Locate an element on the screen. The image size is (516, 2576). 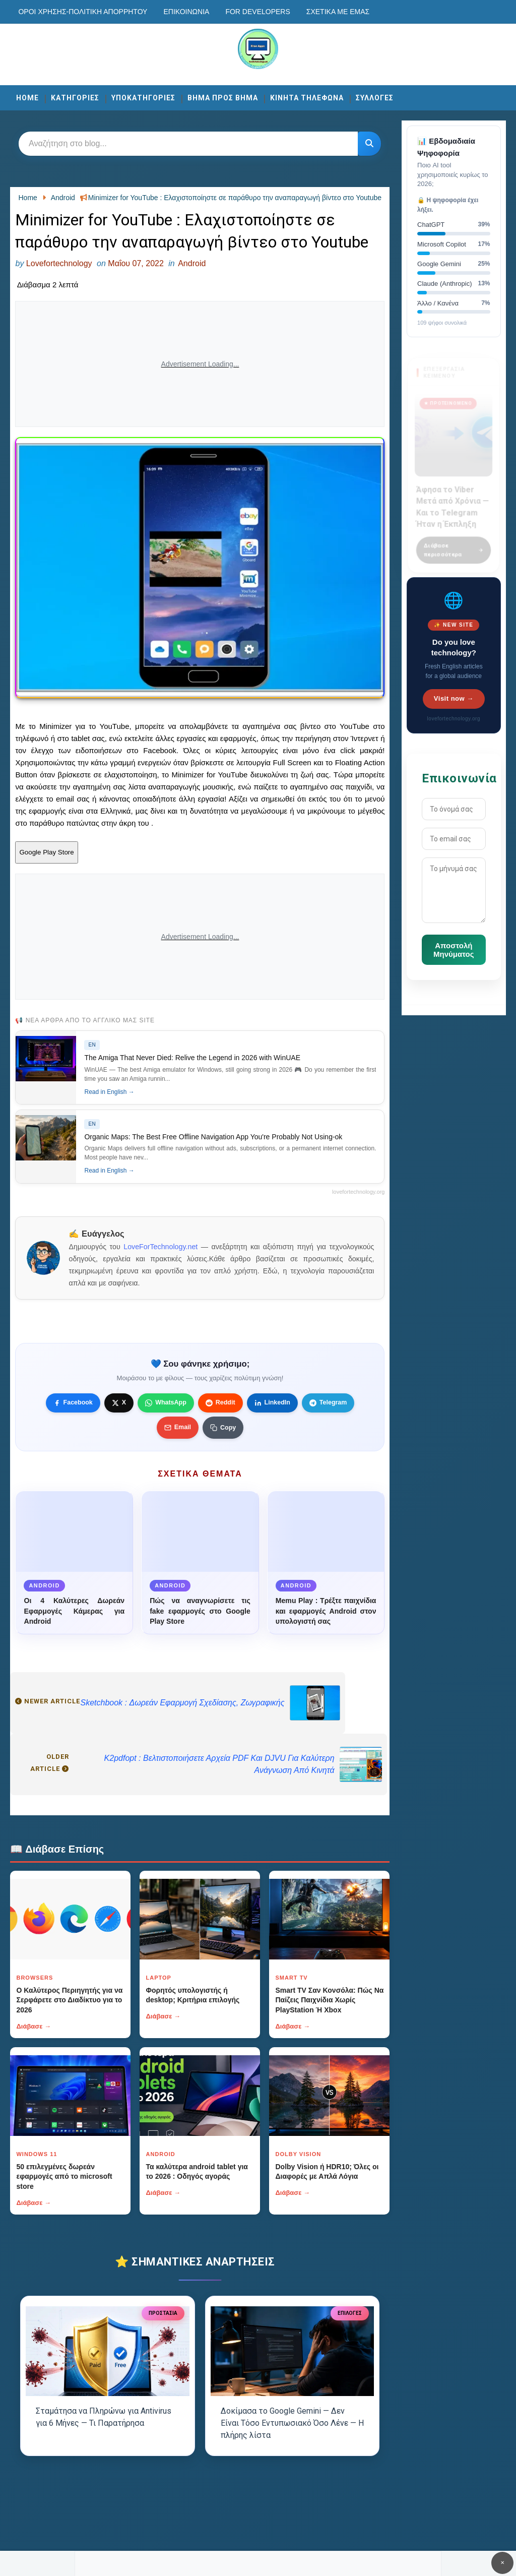
Google Play Store [Κουμπί] is located at coordinates (46, 852).